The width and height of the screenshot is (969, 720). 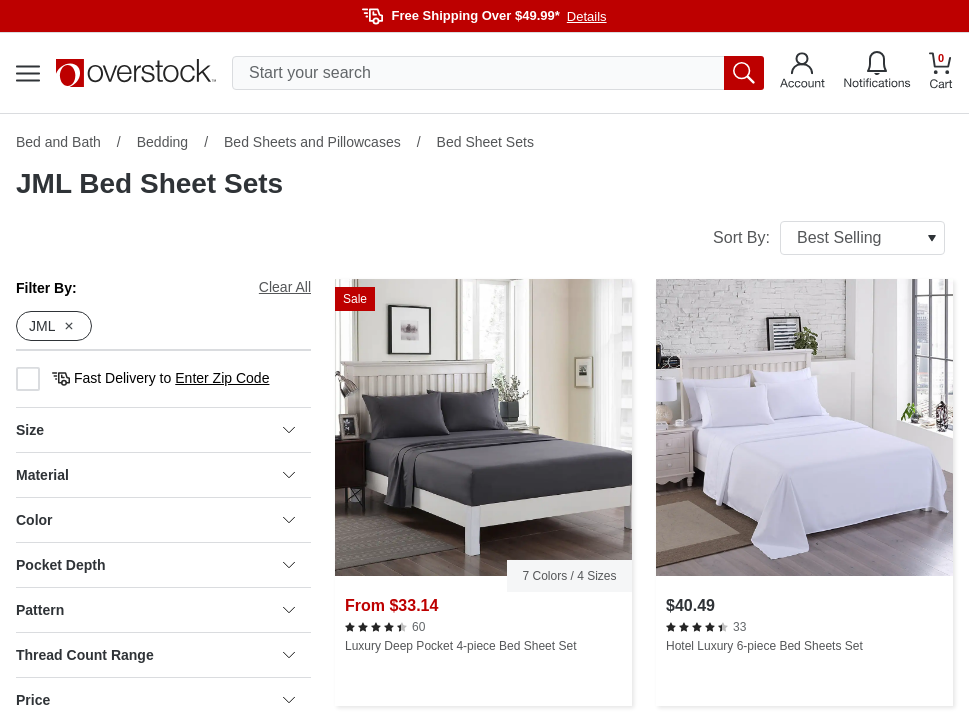 What do you see at coordinates (155, 565) in the screenshot?
I see `Pocket Depth [heading]` at bounding box center [155, 565].